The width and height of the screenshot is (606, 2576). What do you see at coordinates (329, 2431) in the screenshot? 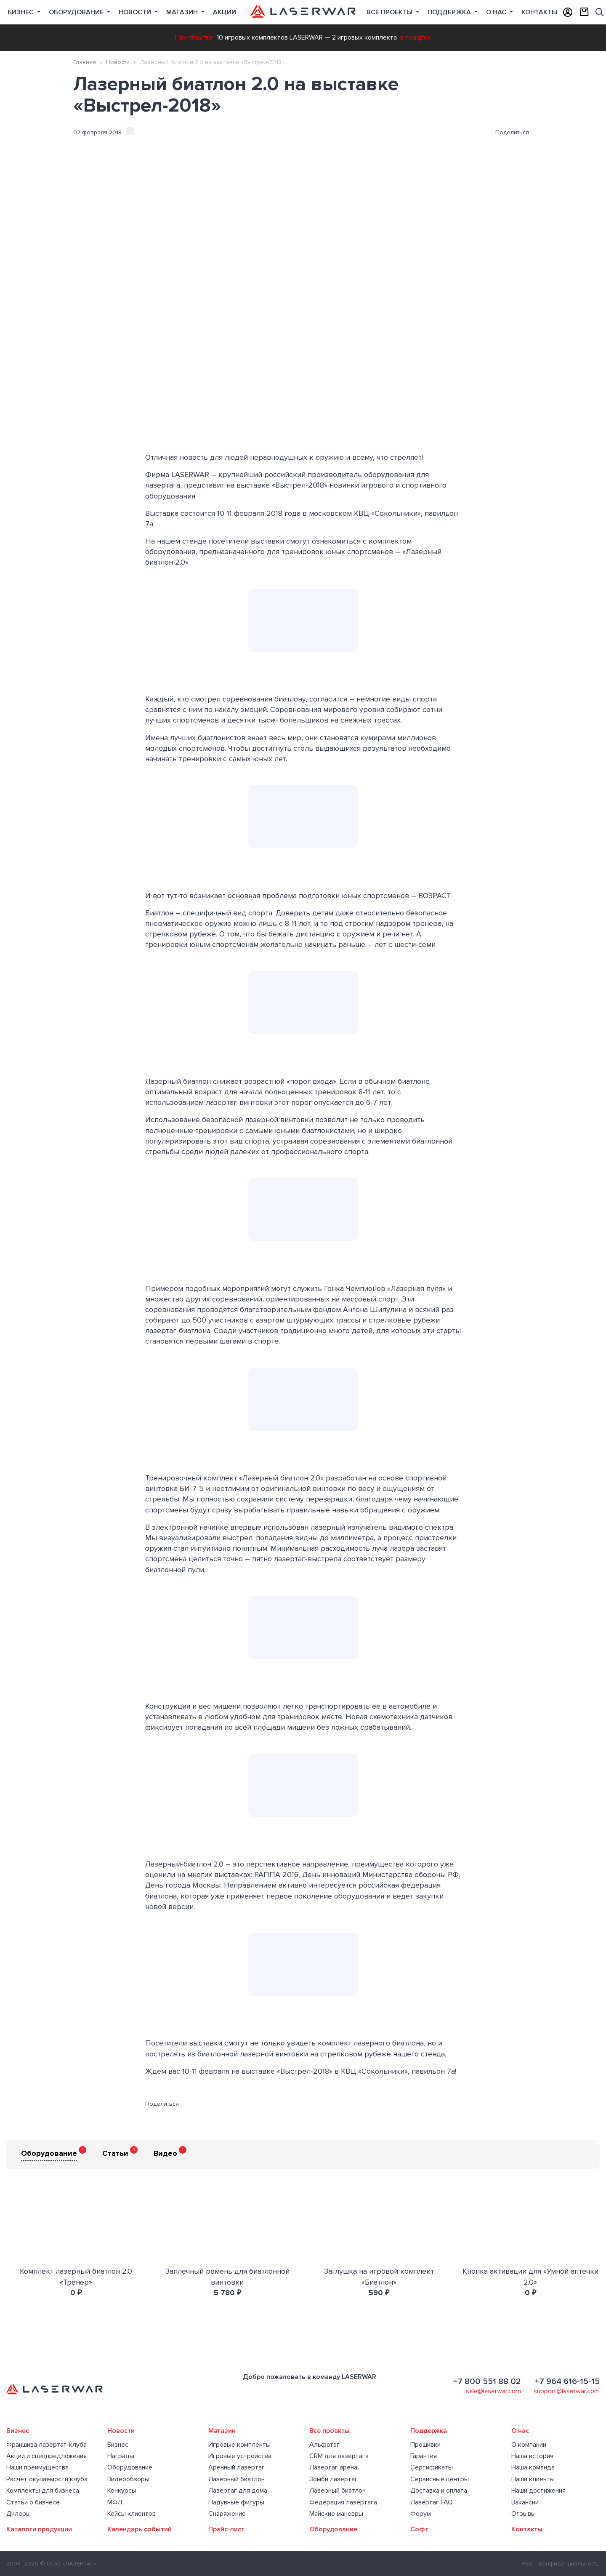
I see `Все проекты` at bounding box center [329, 2431].